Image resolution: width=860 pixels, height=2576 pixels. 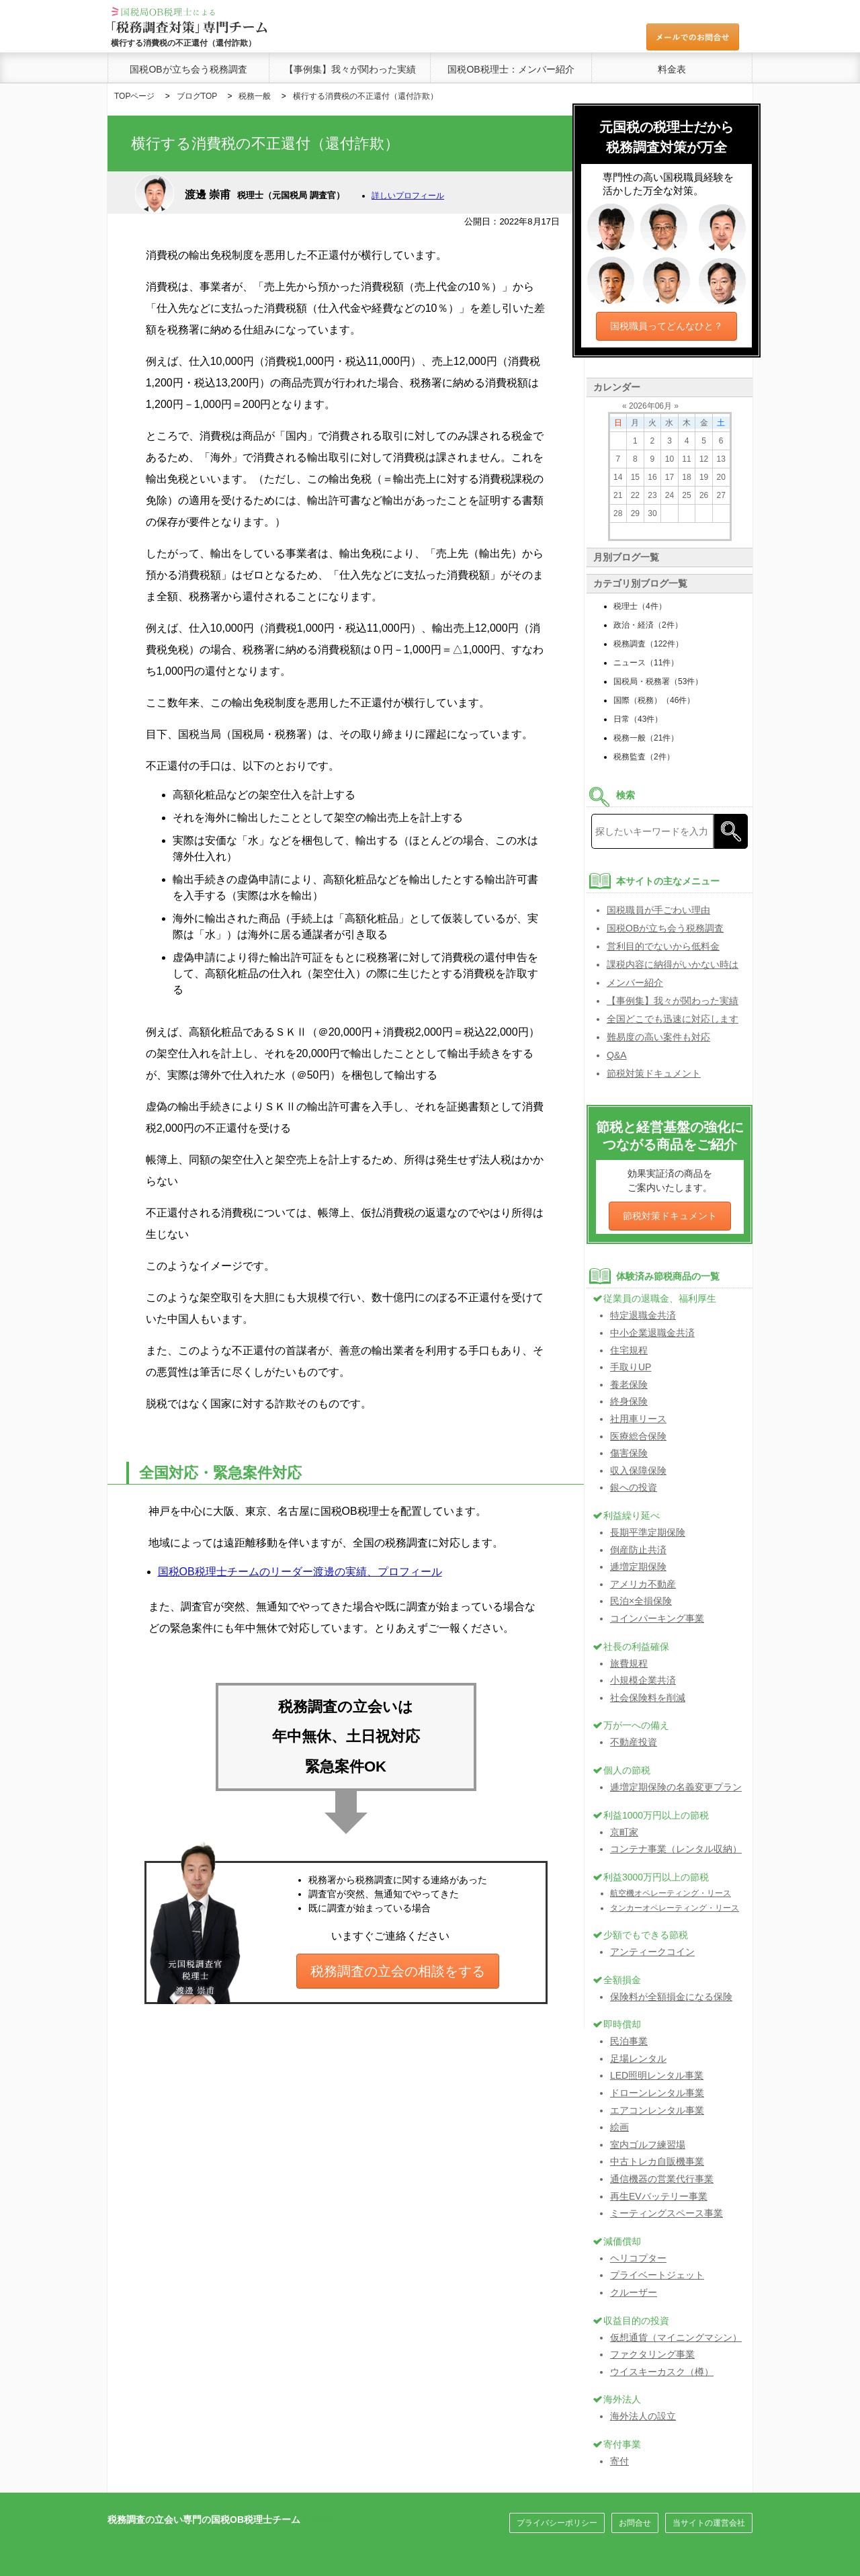 What do you see at coordinates (652, 2354) in the screenshot?
I see `ファクタリング事業` at bounding box center [652, 2354].